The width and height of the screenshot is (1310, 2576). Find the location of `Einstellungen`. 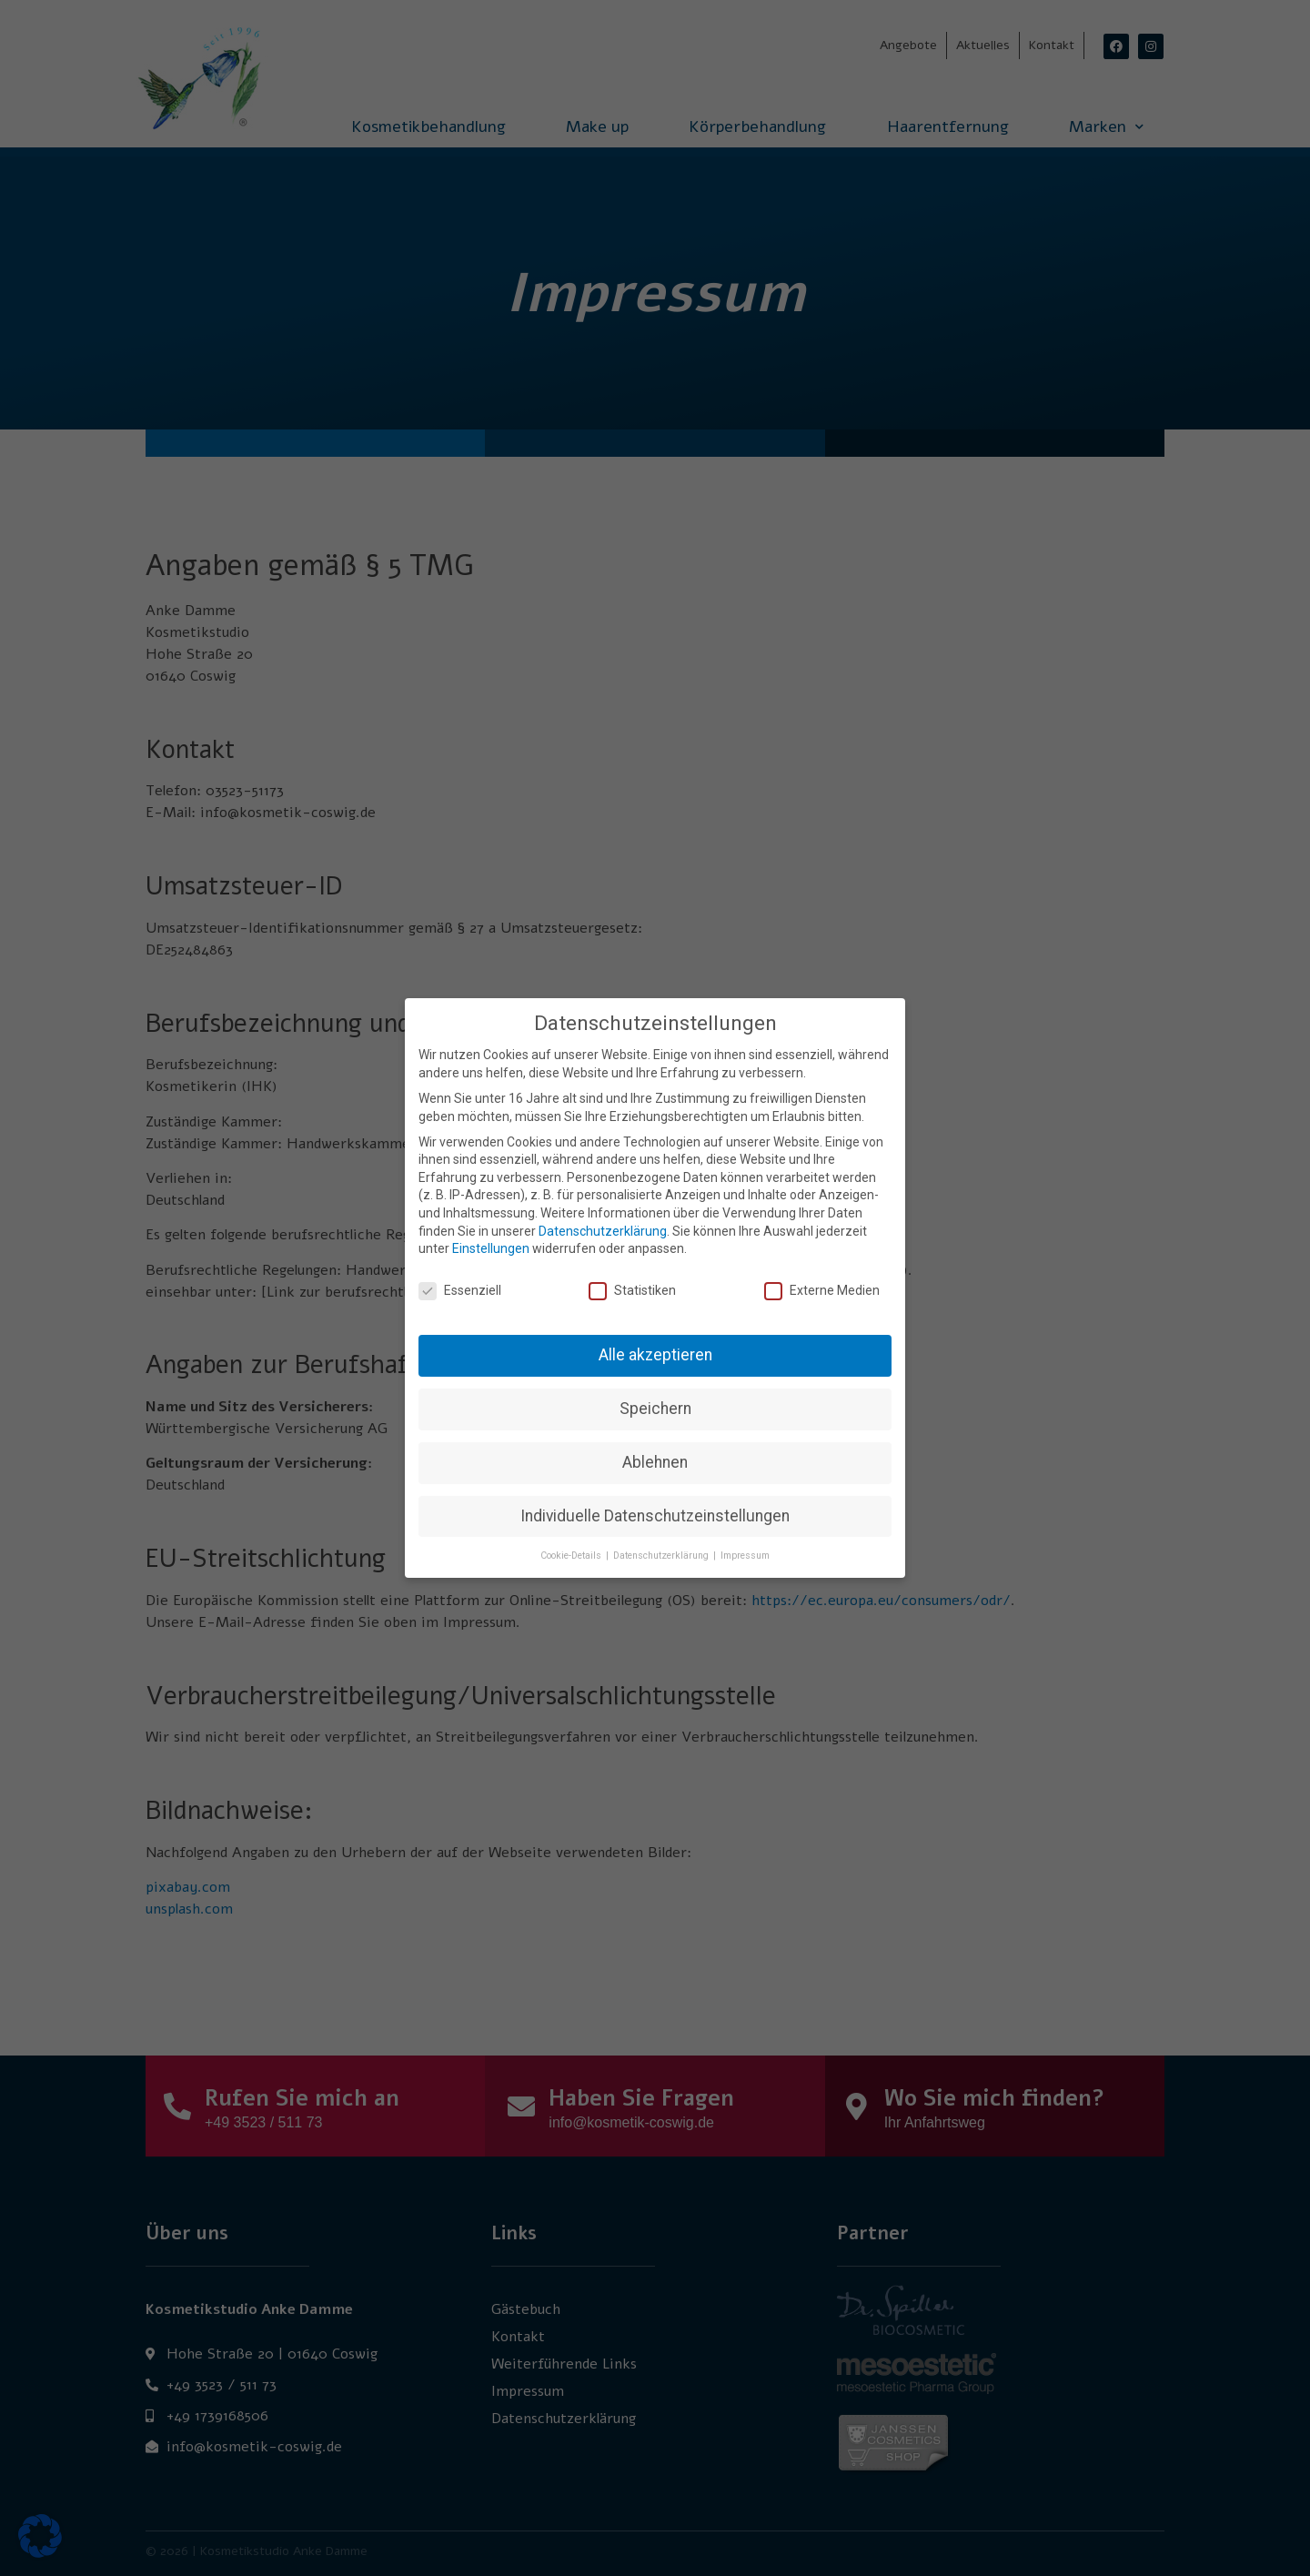

Einstellungen is located at coordinates (490, 1239).